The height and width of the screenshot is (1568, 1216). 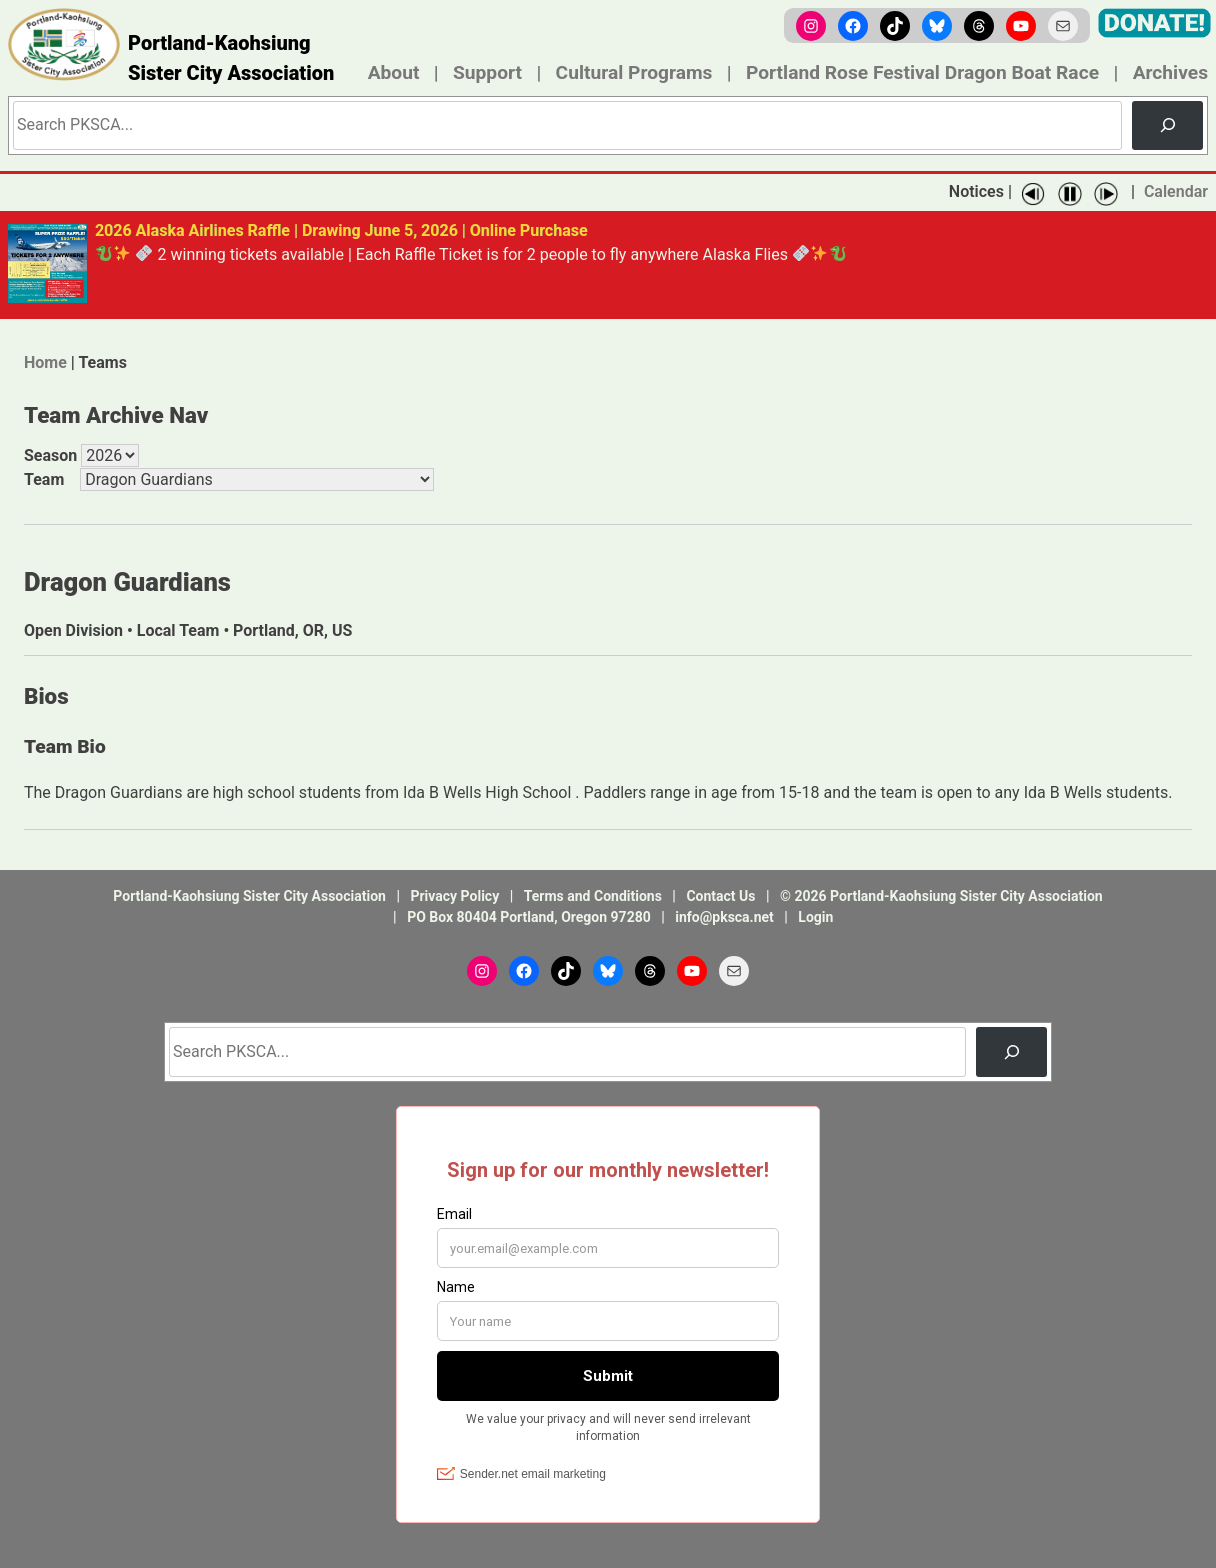 I want to click on Cultural Programs, so click(x=634, y=72).